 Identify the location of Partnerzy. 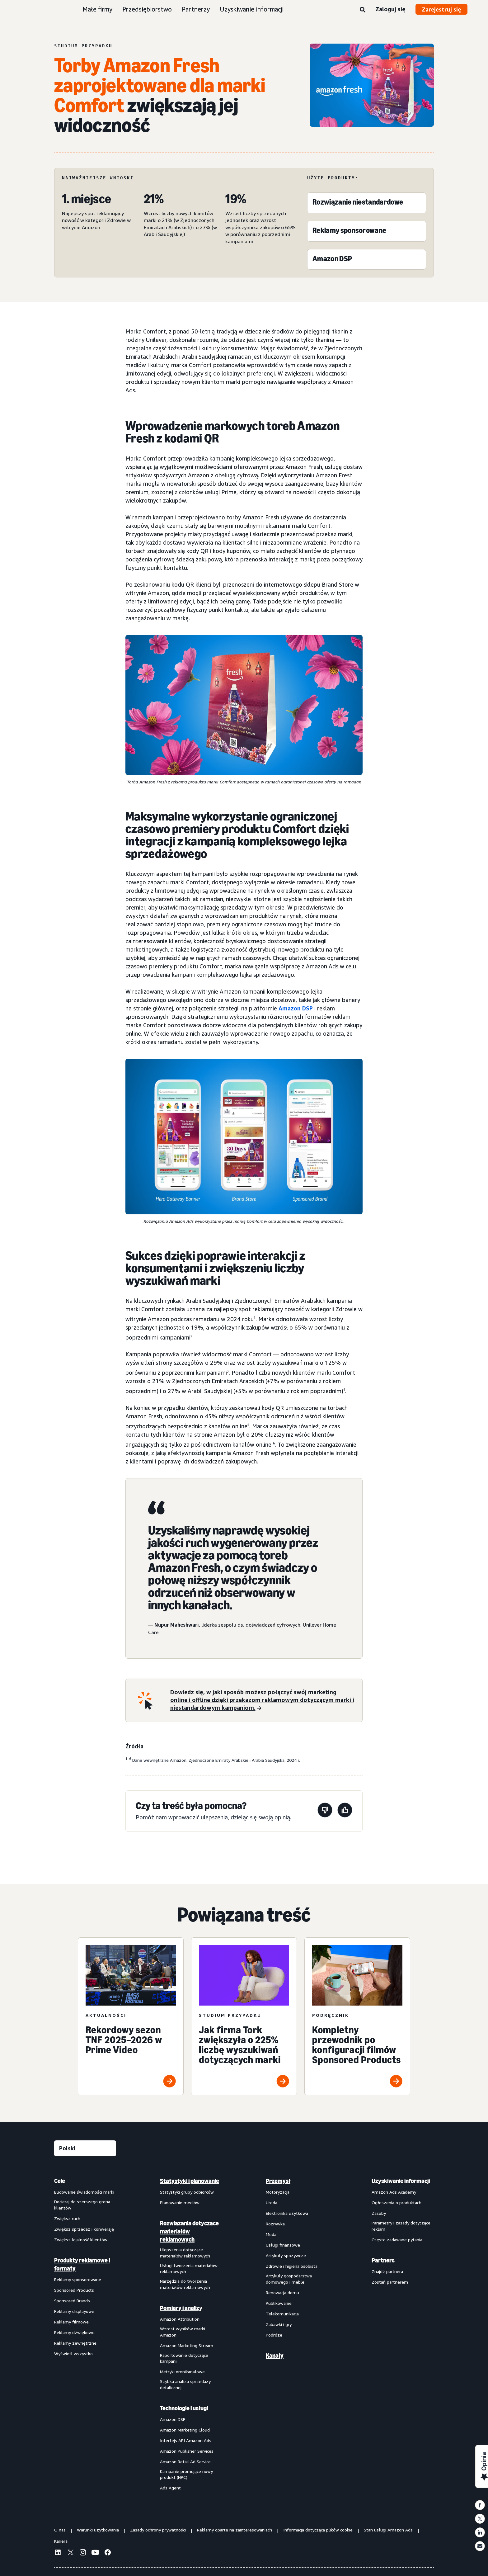
(196, 9).